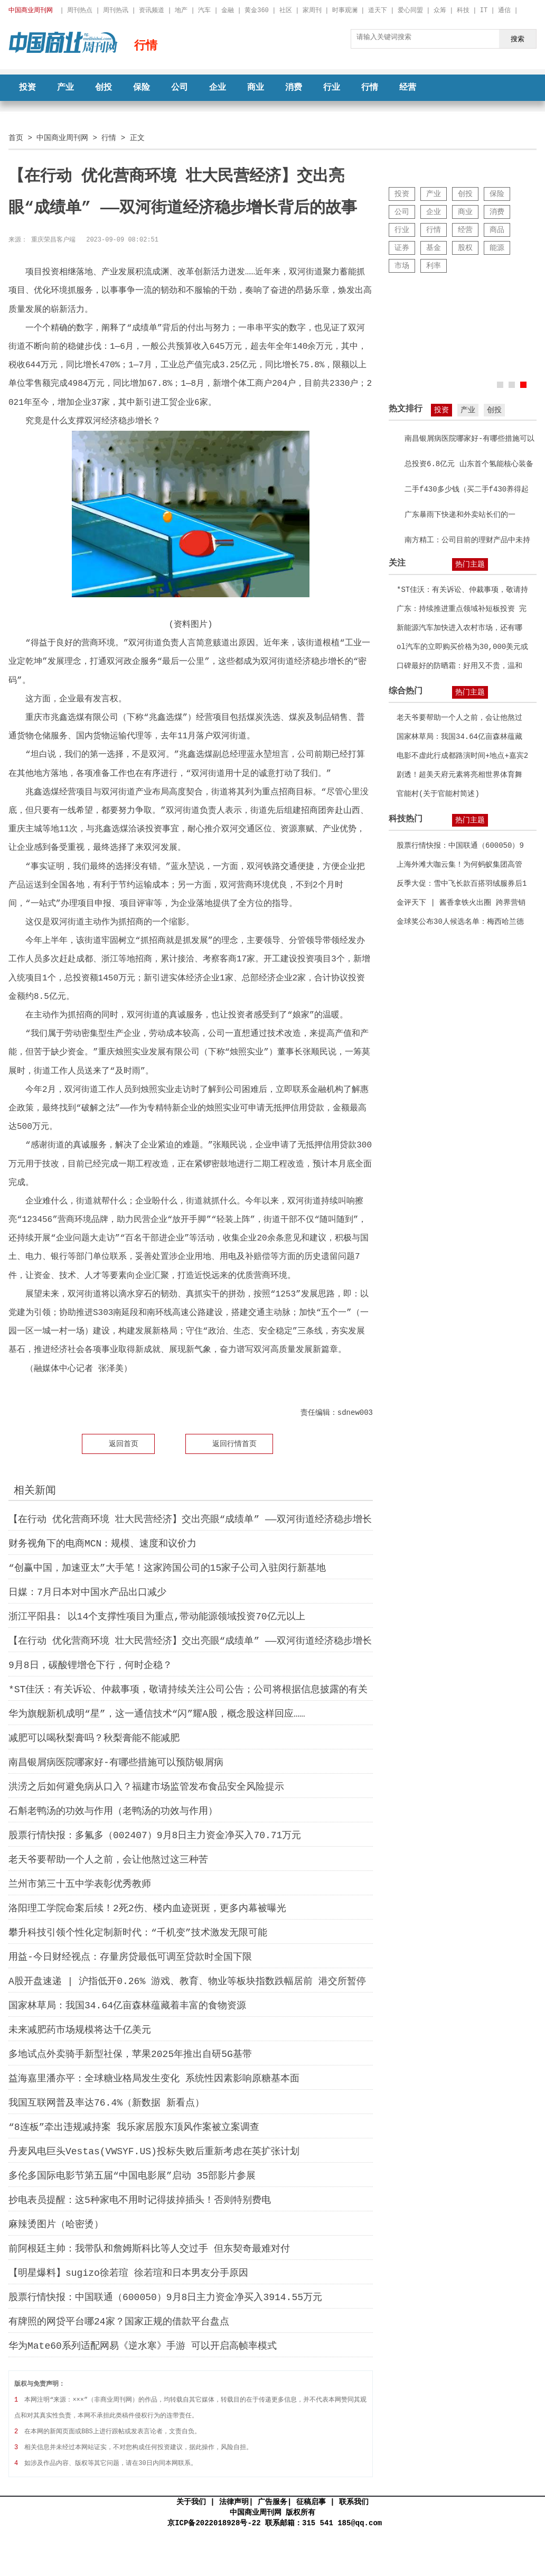 The image size is (545, 2576). Describe the element at coordinates (147, 1908) in the screenshot. I see `洛阳理工学院命案后续！2死2伤、楼内血迹斑斑，更多内幕被曝光` at that location.